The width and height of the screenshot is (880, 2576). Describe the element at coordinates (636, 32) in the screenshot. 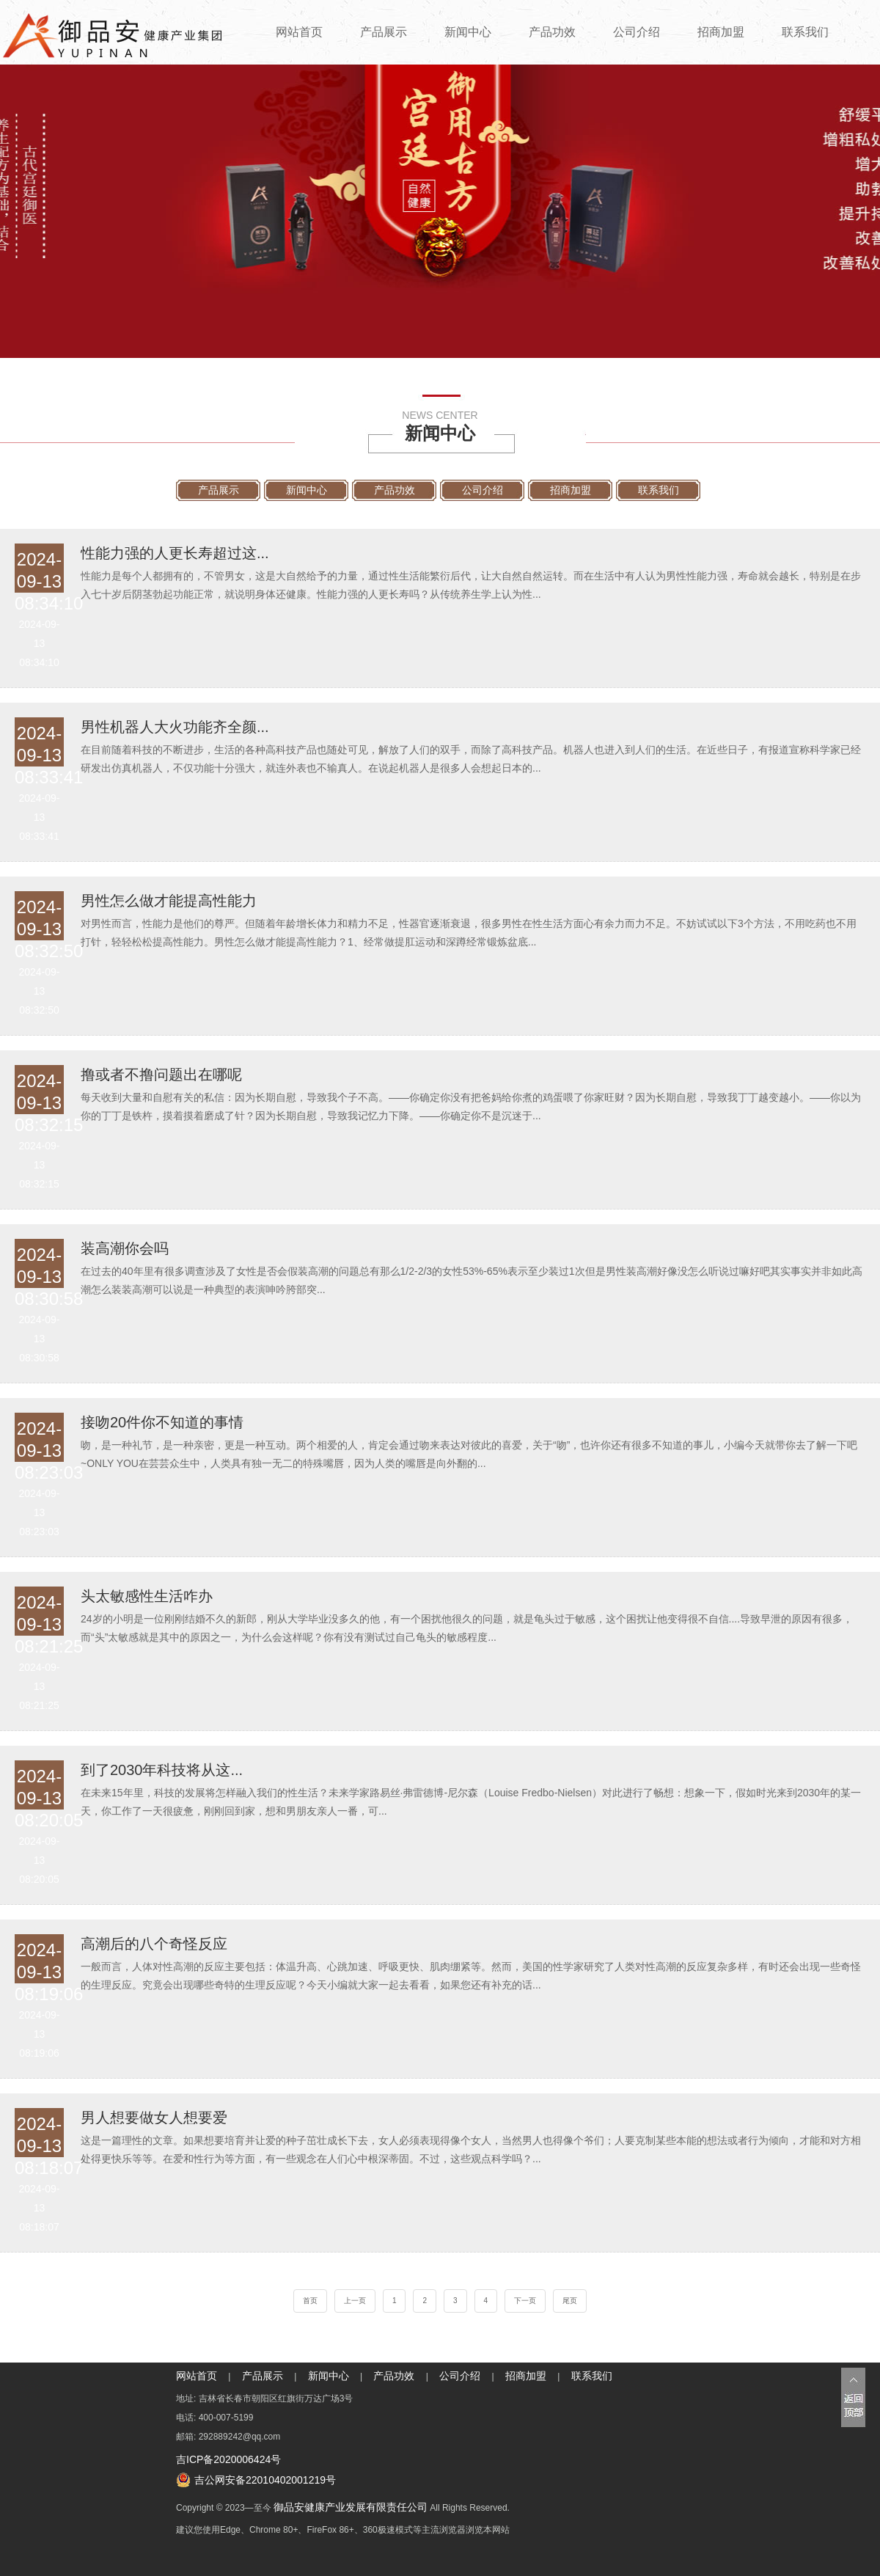

I see `公司介绍` at that location.